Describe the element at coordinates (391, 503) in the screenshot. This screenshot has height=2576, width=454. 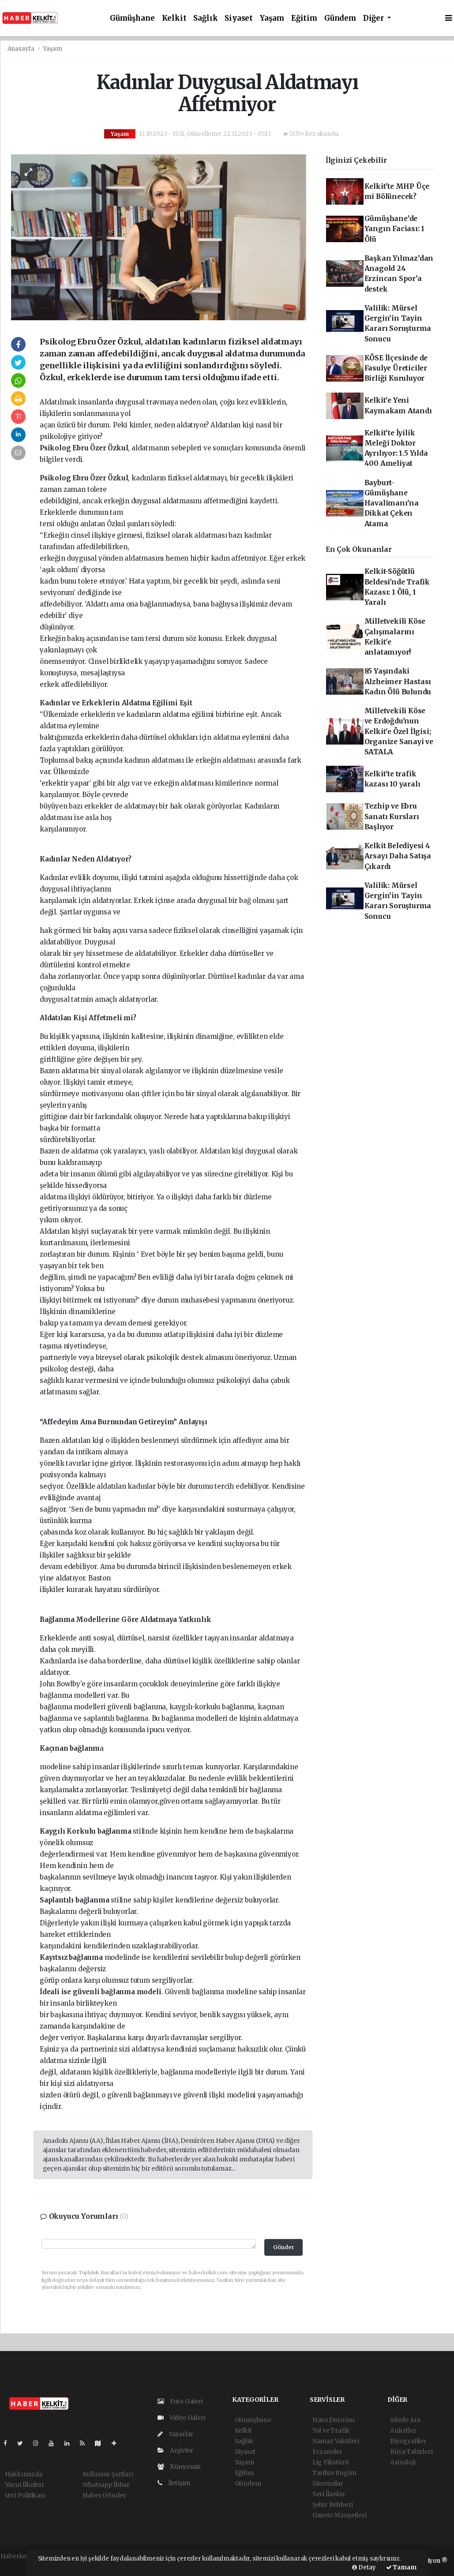
I see `Bayburt-Gümüşhane Havalimanı’na Dikkat Çeken Atama` at that location.